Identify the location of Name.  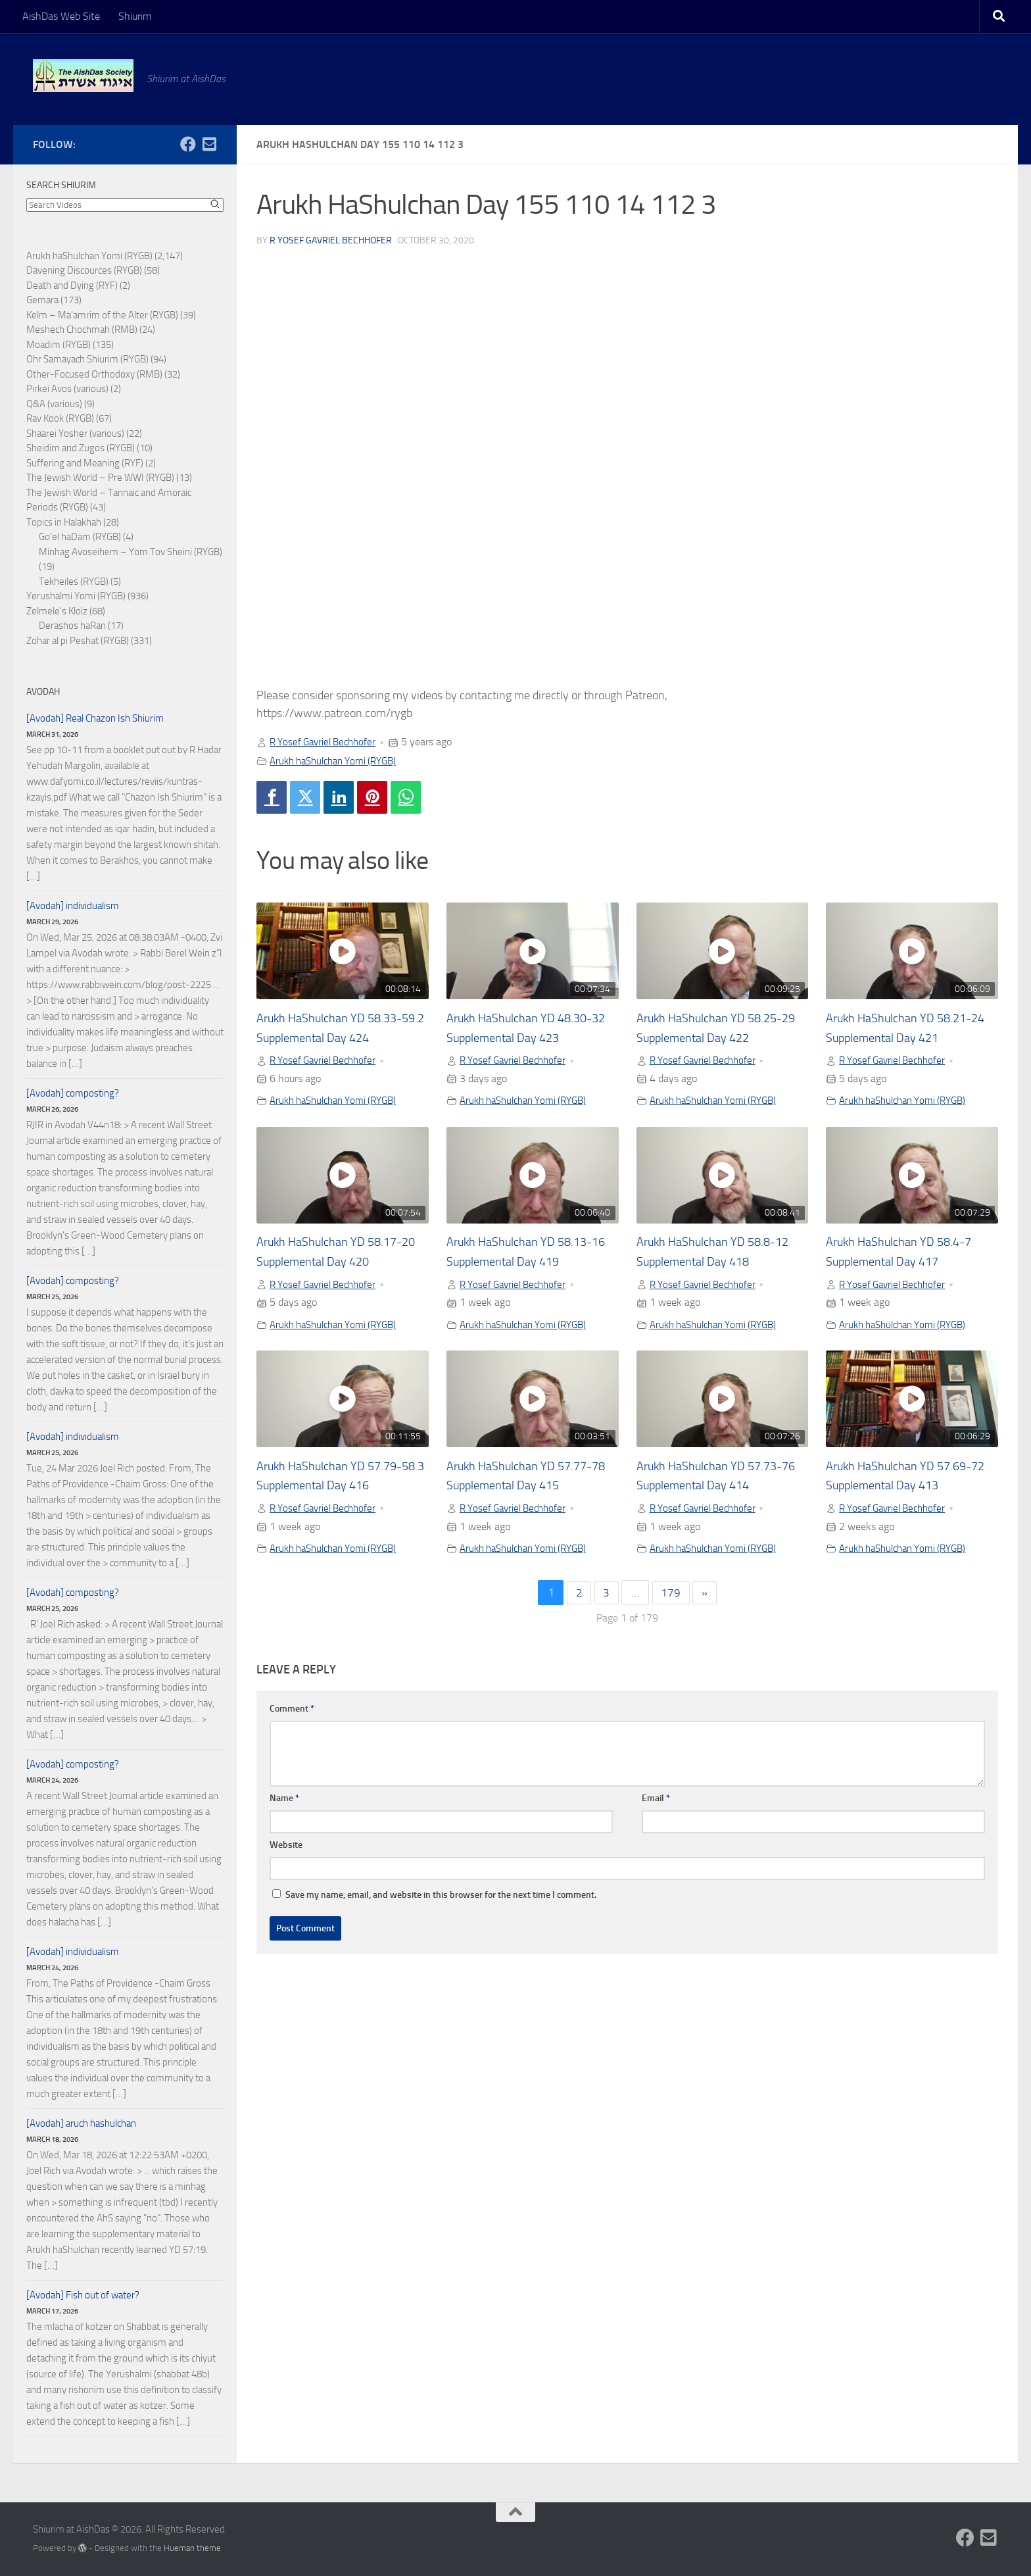
(284, 1802).